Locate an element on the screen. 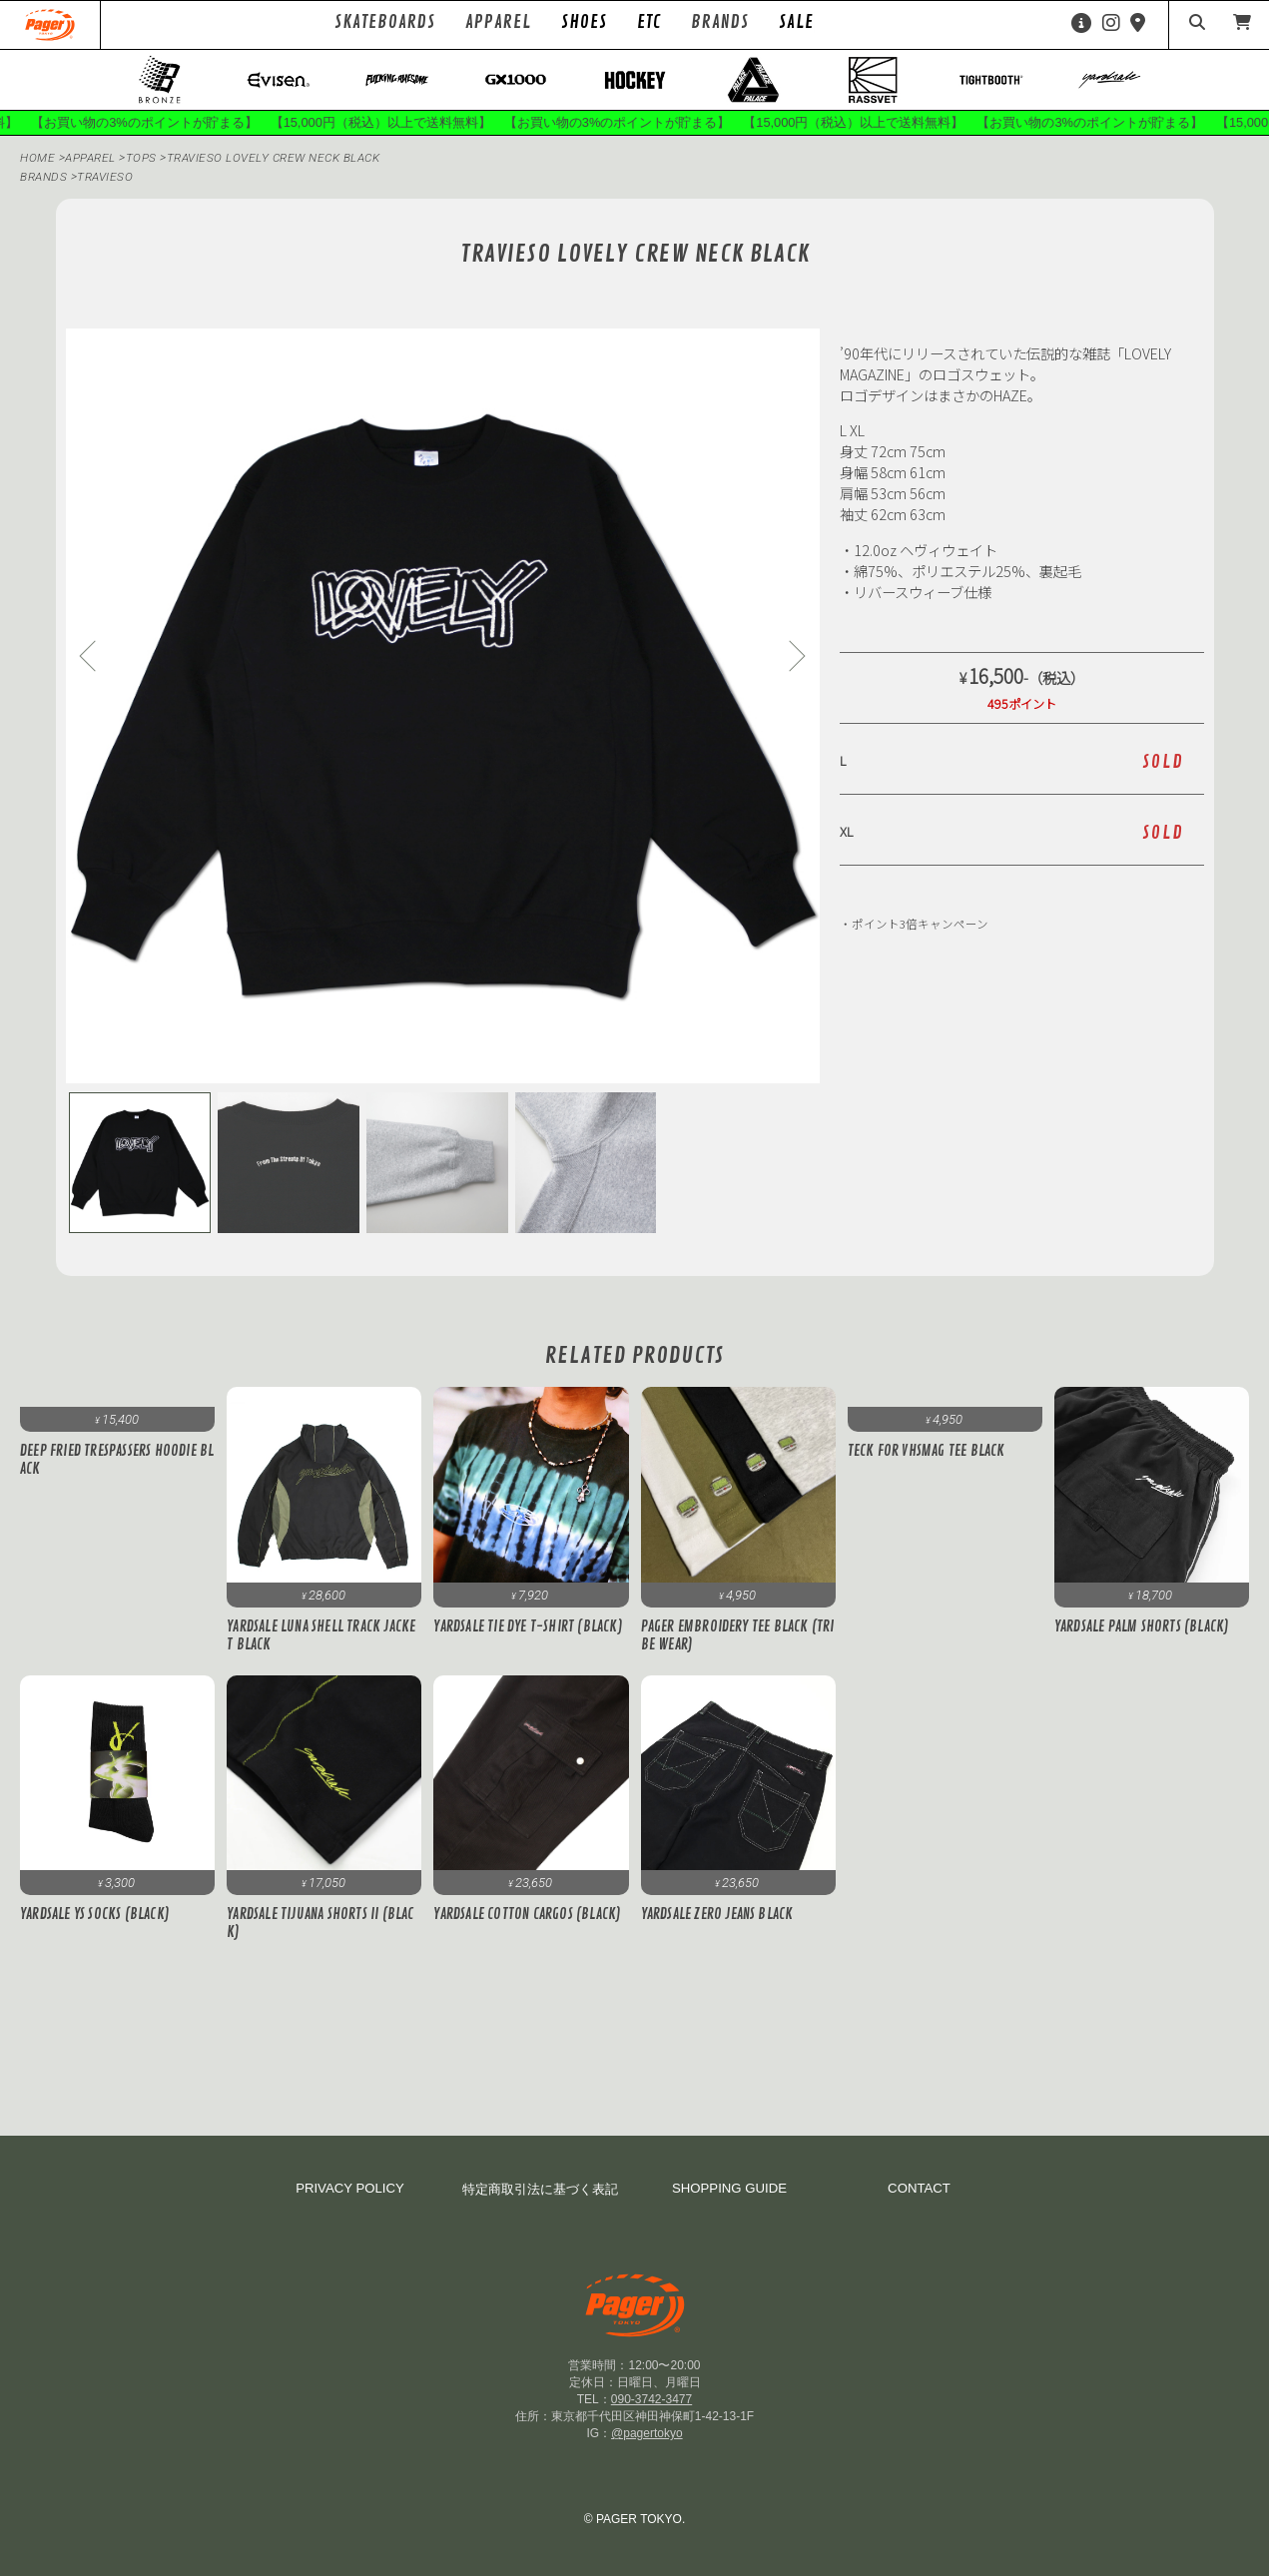  HOME is located at coordinates (37, 159).